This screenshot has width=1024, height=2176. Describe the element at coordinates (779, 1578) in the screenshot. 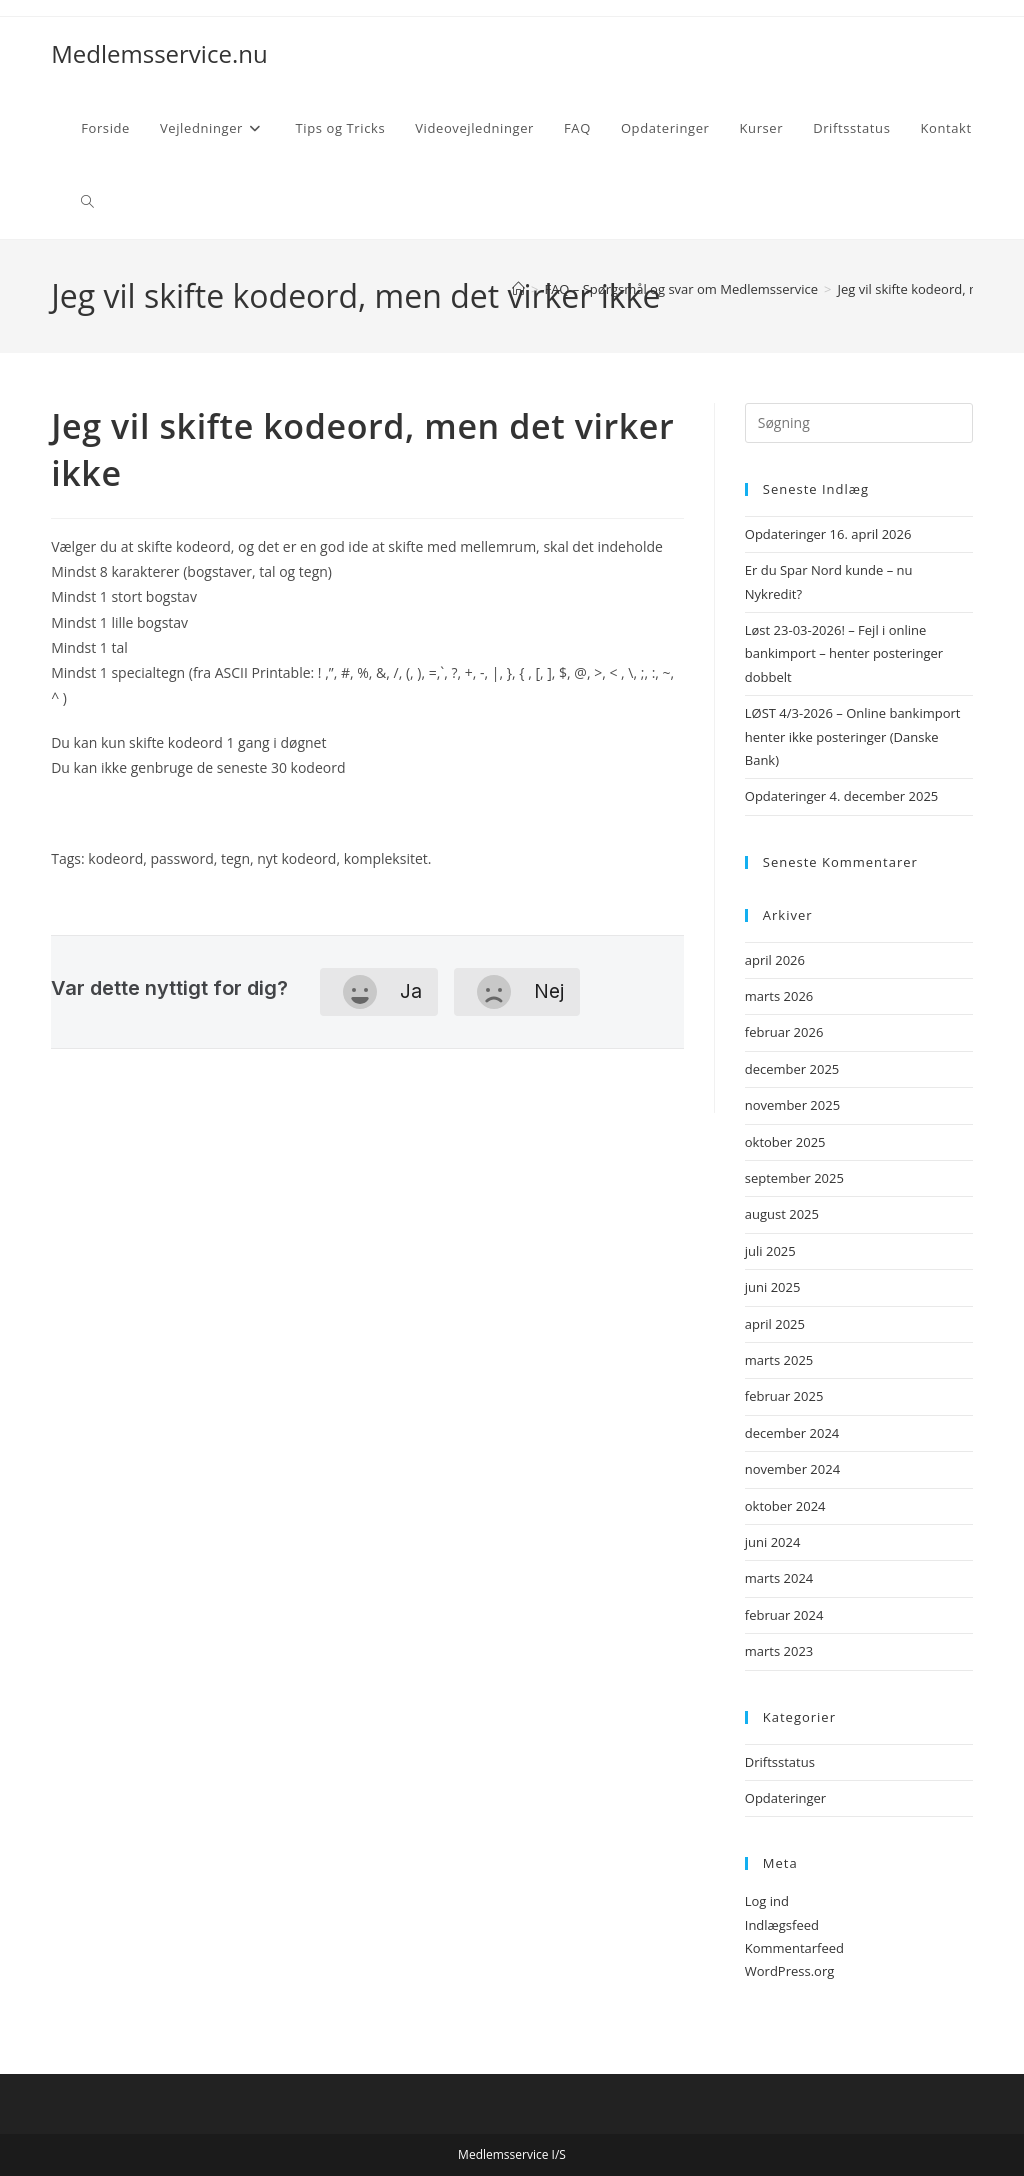

I see `marts 2024` at that location.